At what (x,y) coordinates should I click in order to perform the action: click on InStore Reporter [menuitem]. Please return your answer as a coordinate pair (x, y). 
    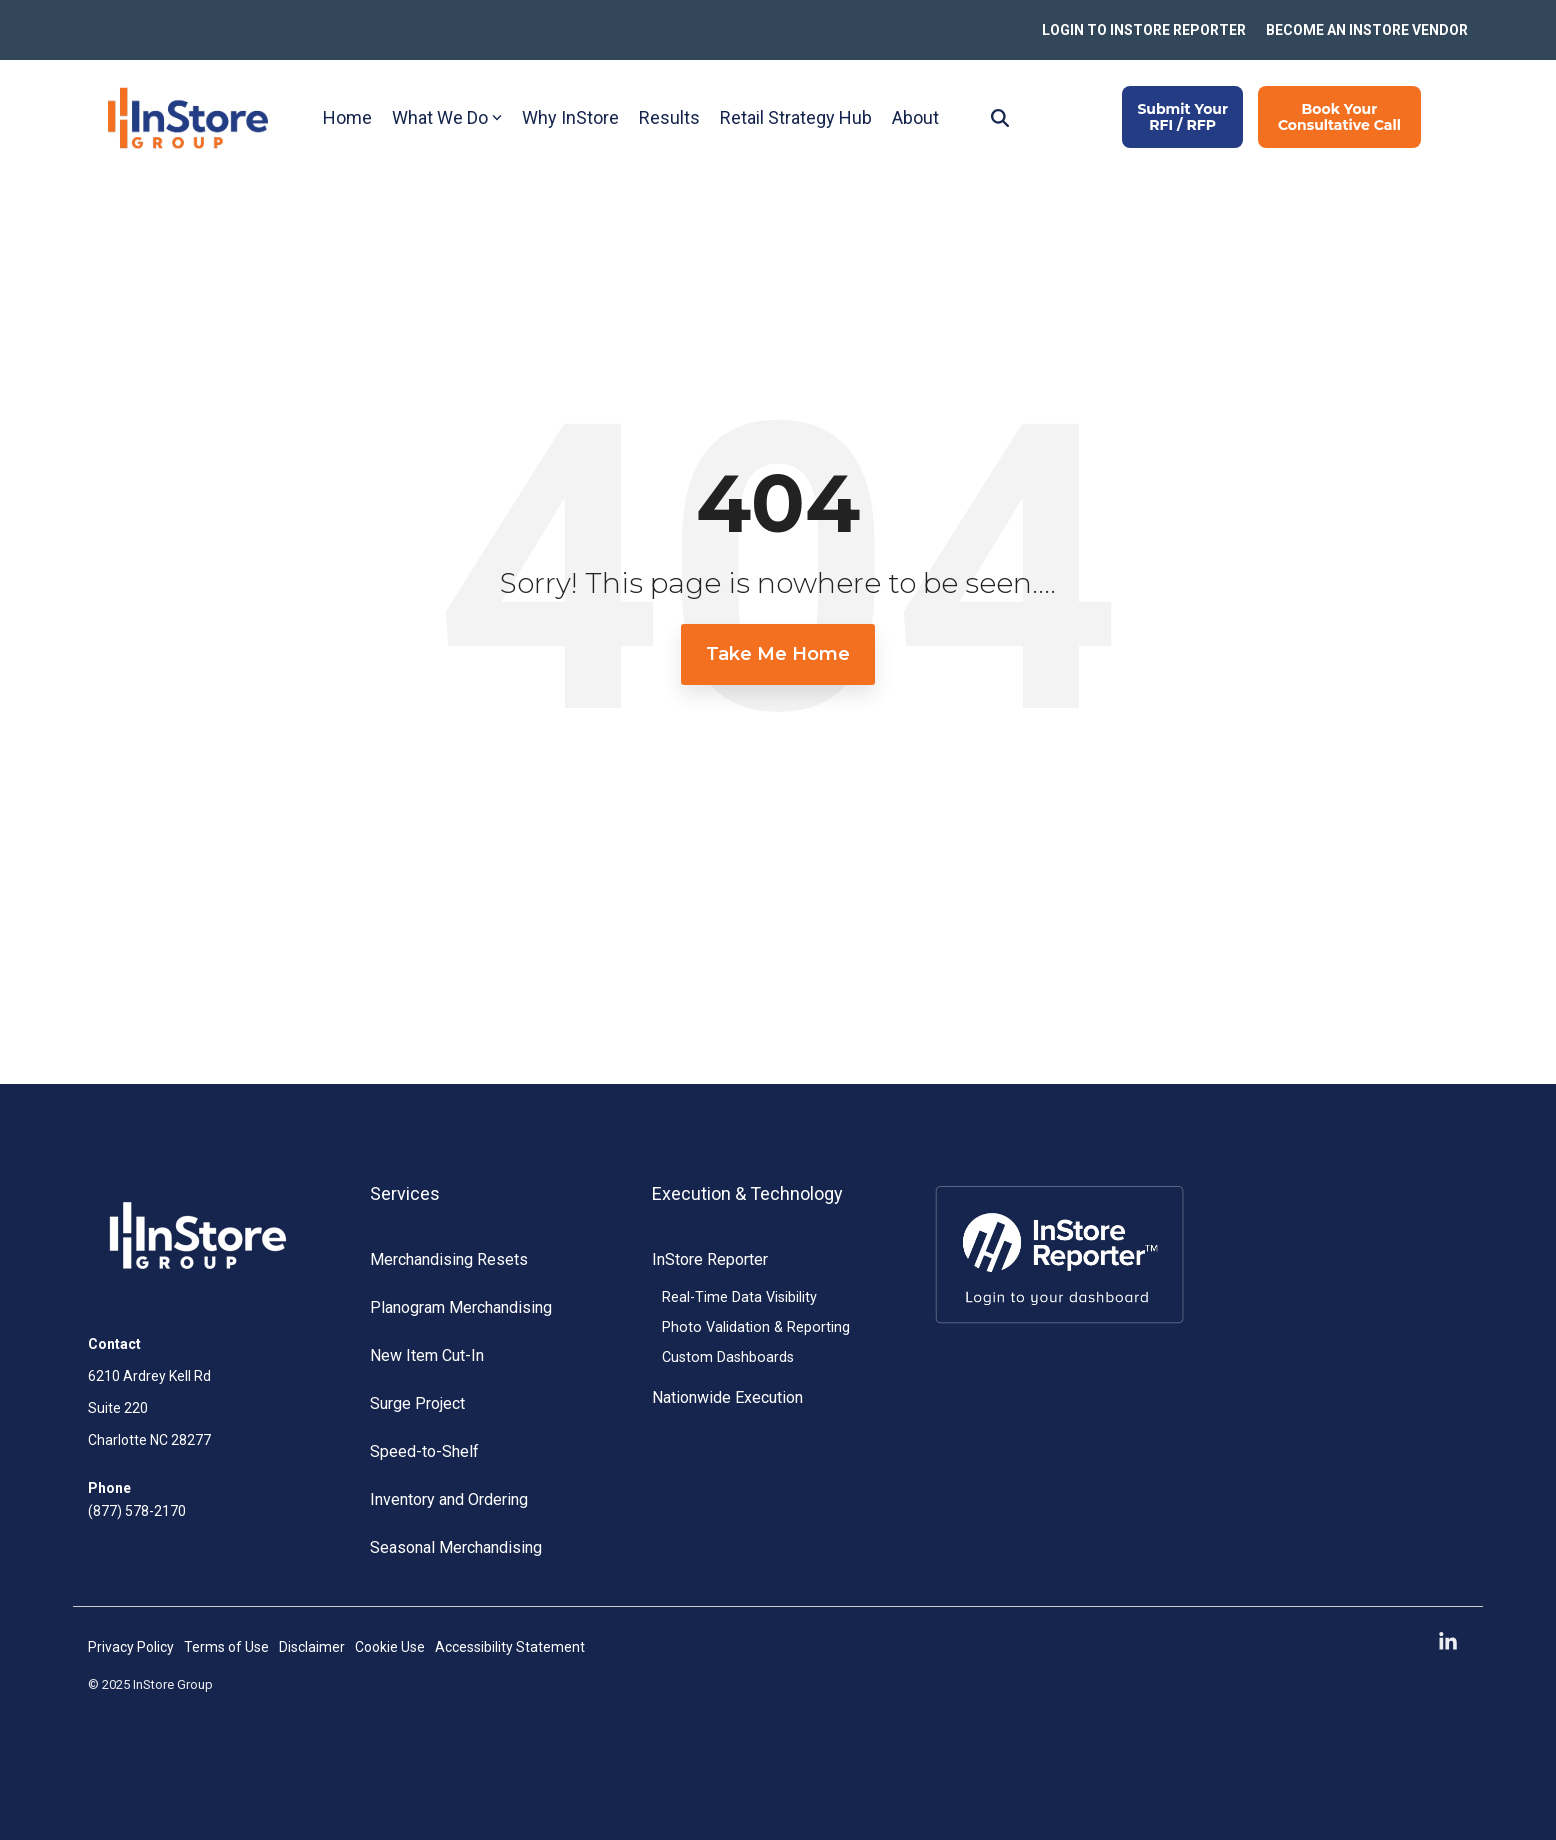
    Looking at the image, I should click on (710, 1259).